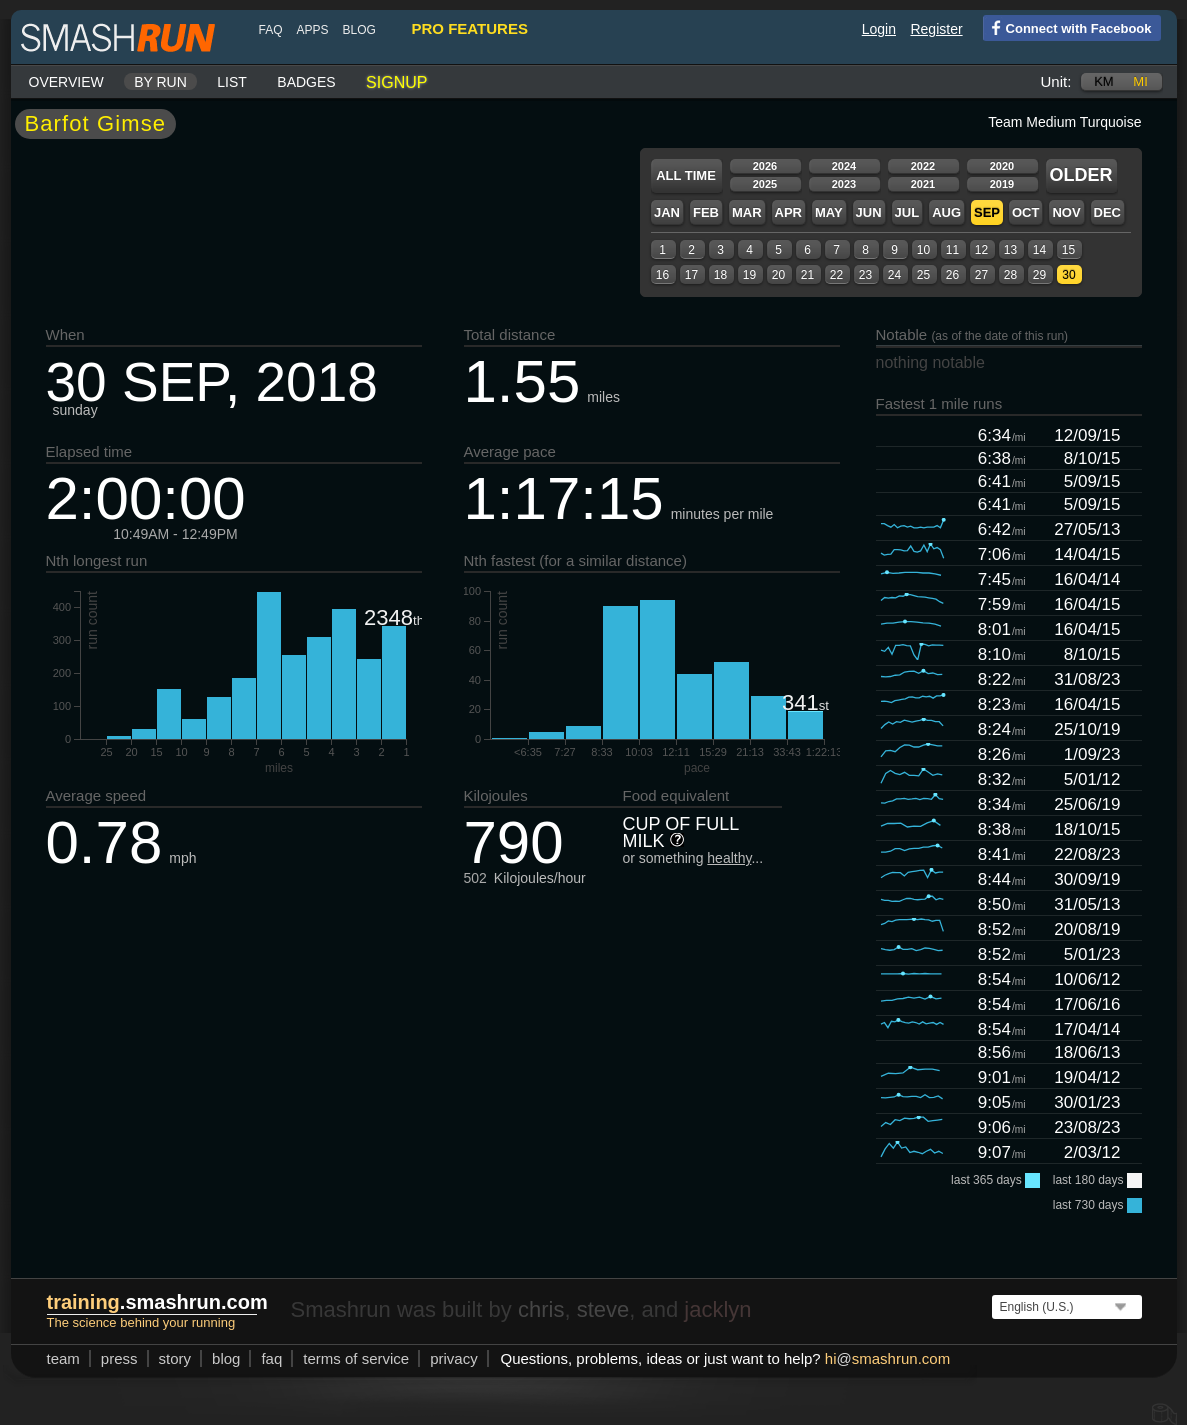 This screenshot has width=1187, height=1425. What do you see at coordinates (595, 1309) in the screenshot?
I see `steve` at bounding box center [595, 1309].